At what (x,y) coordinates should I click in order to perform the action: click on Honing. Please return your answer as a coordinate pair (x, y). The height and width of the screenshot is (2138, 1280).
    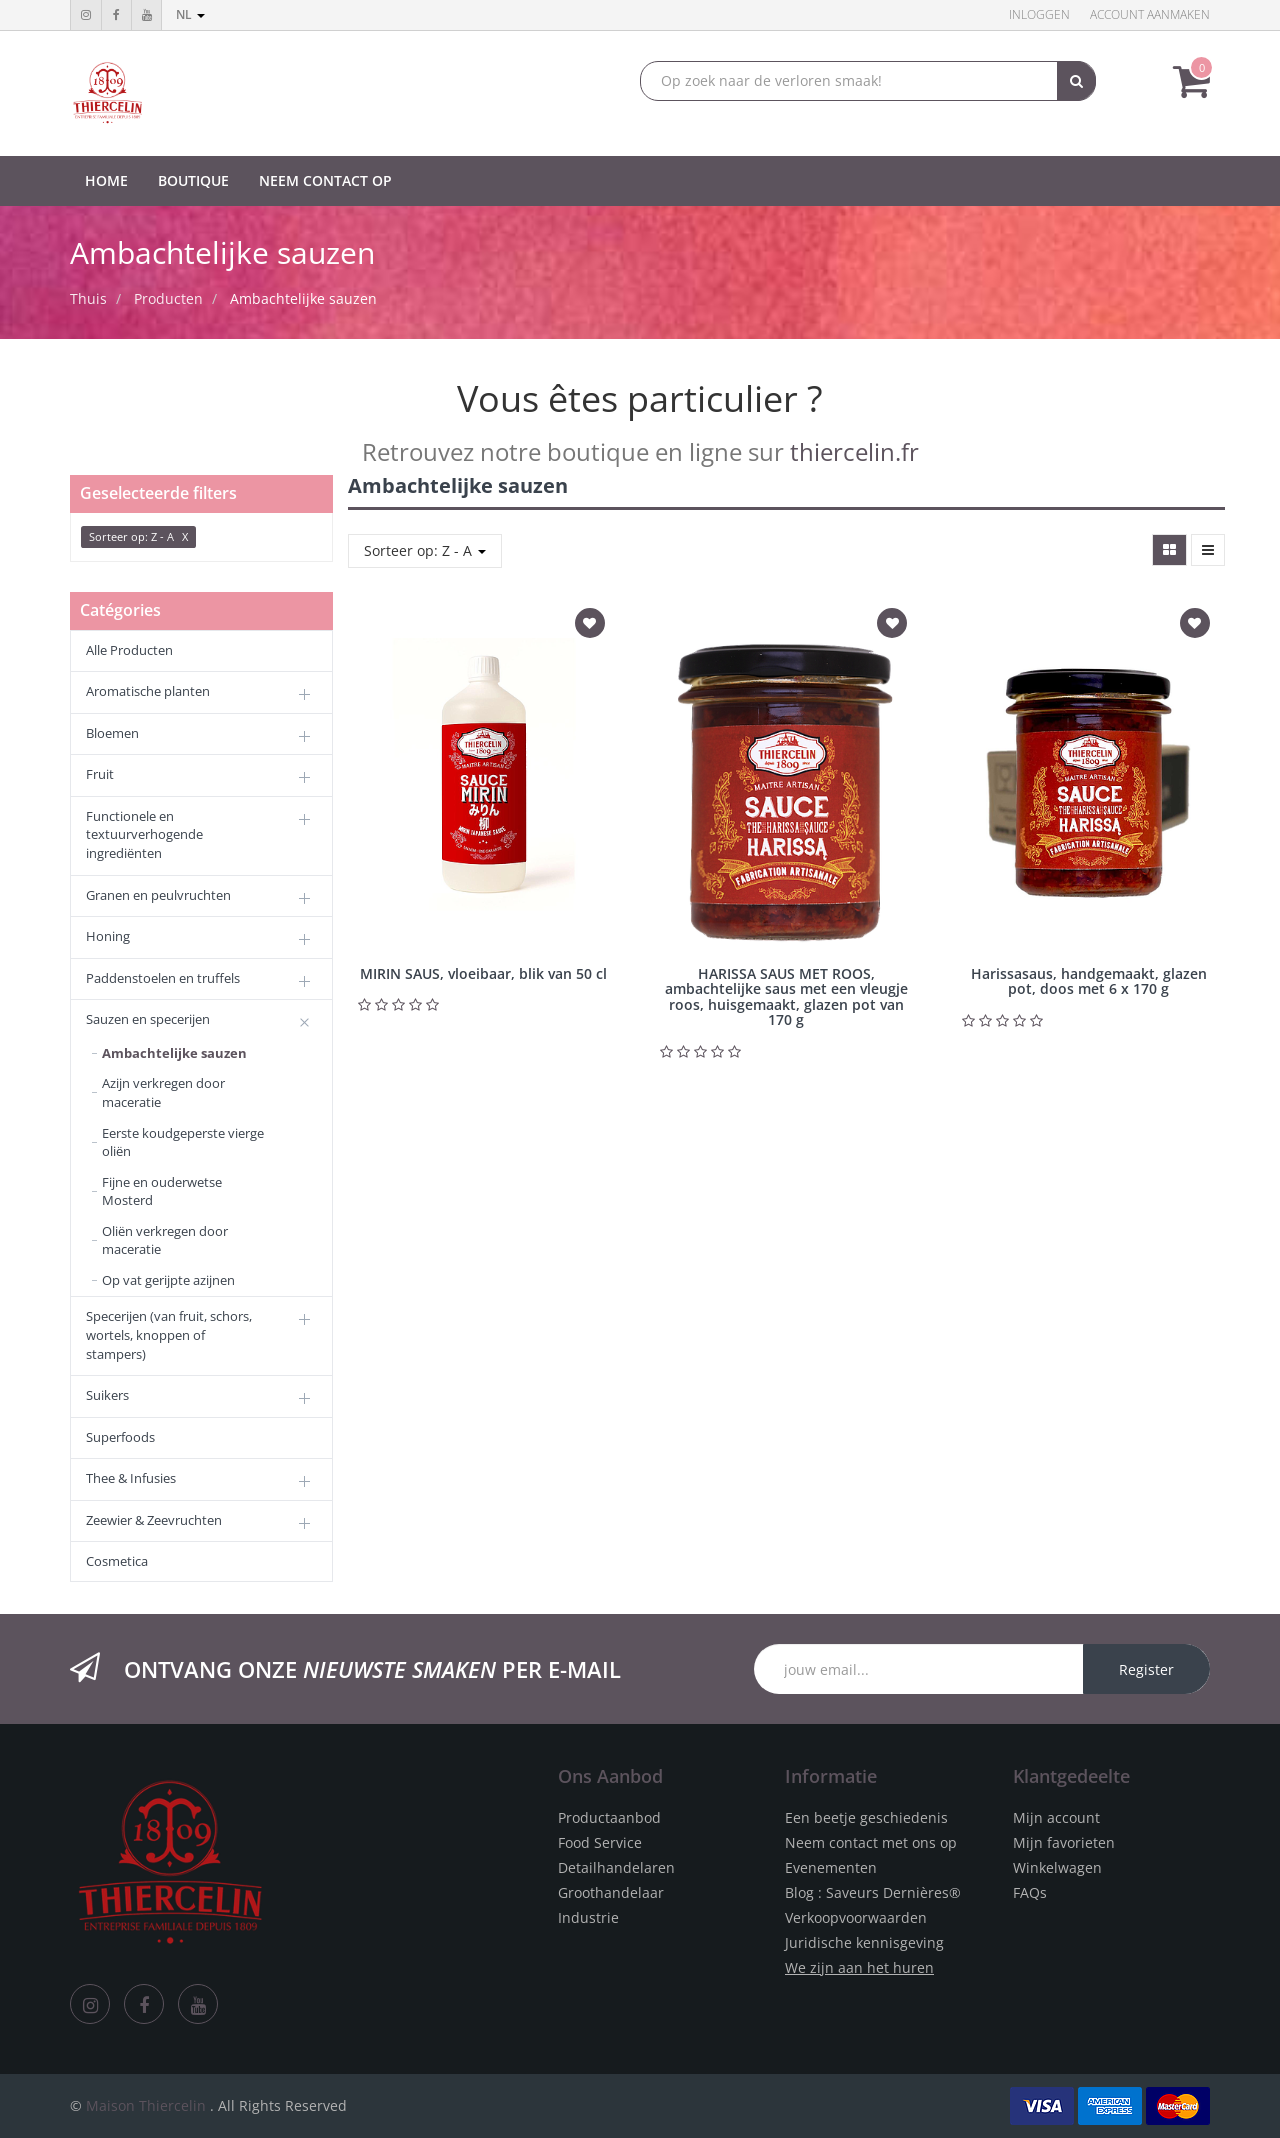
    Looking at the image, I should click on (108, 936).